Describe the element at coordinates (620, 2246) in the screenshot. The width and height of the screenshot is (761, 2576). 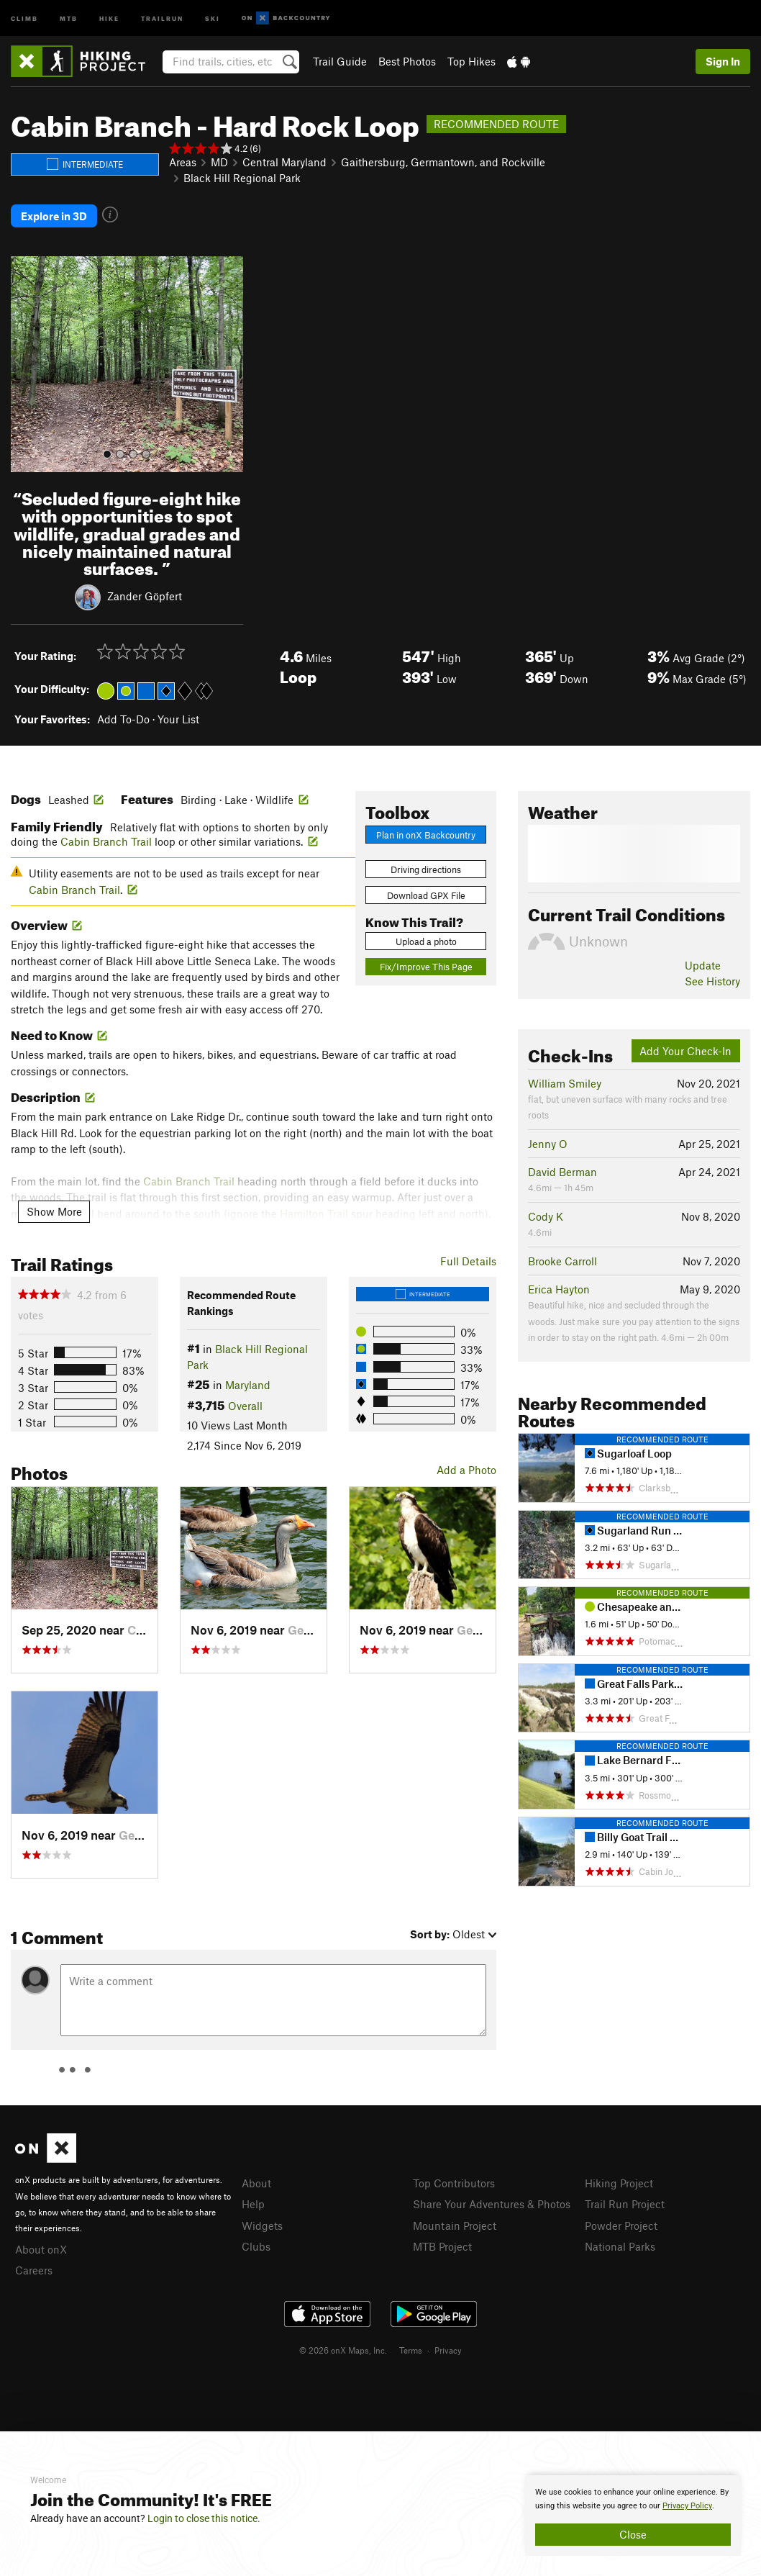
I see `National Parks` at that location.